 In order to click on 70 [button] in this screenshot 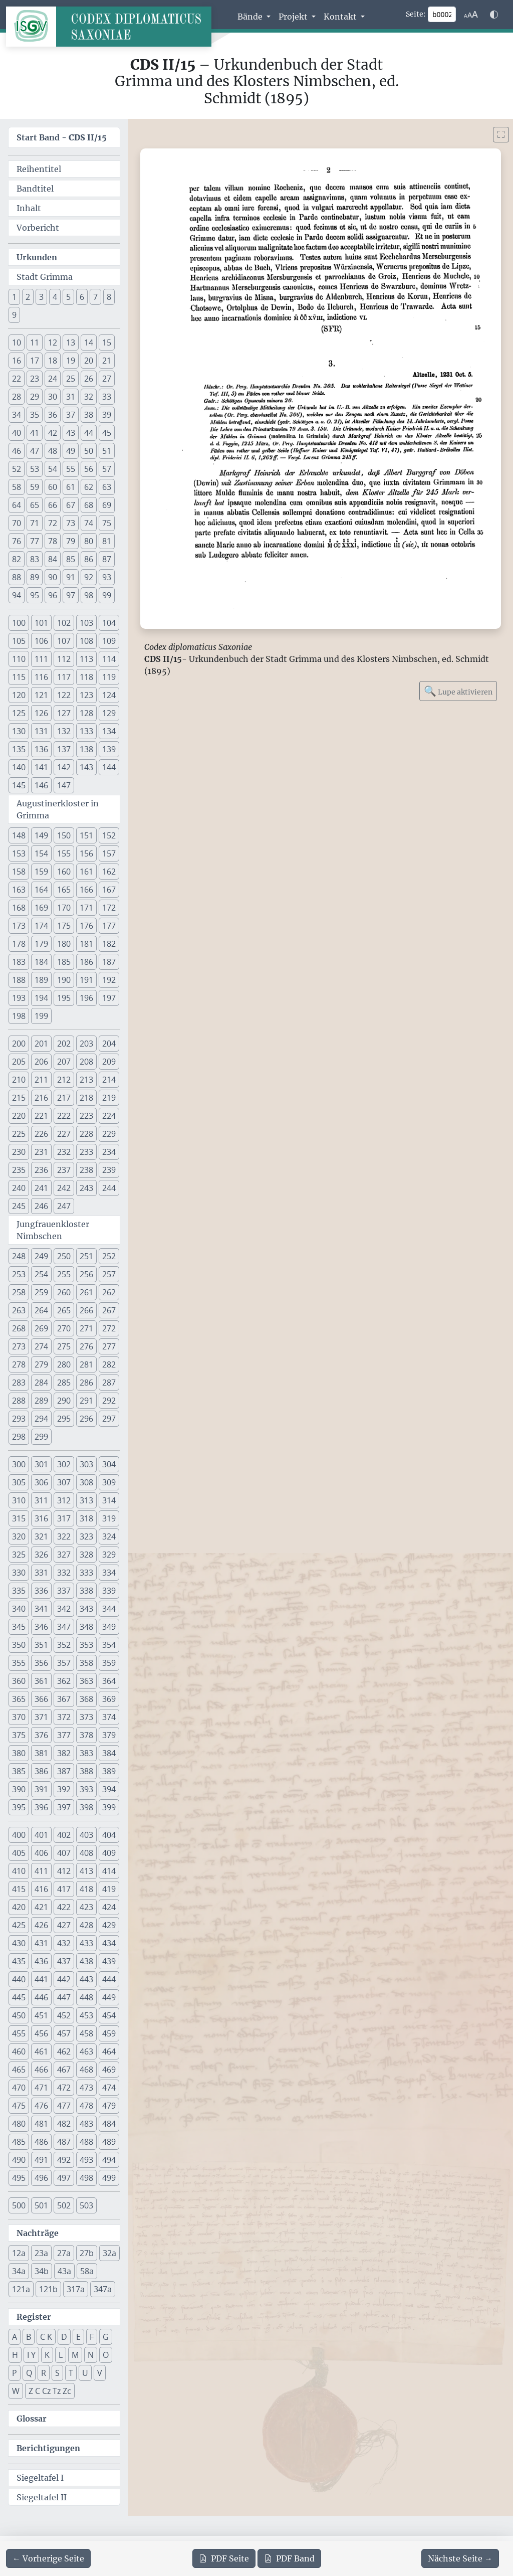, I will do `click(16, 523)`.